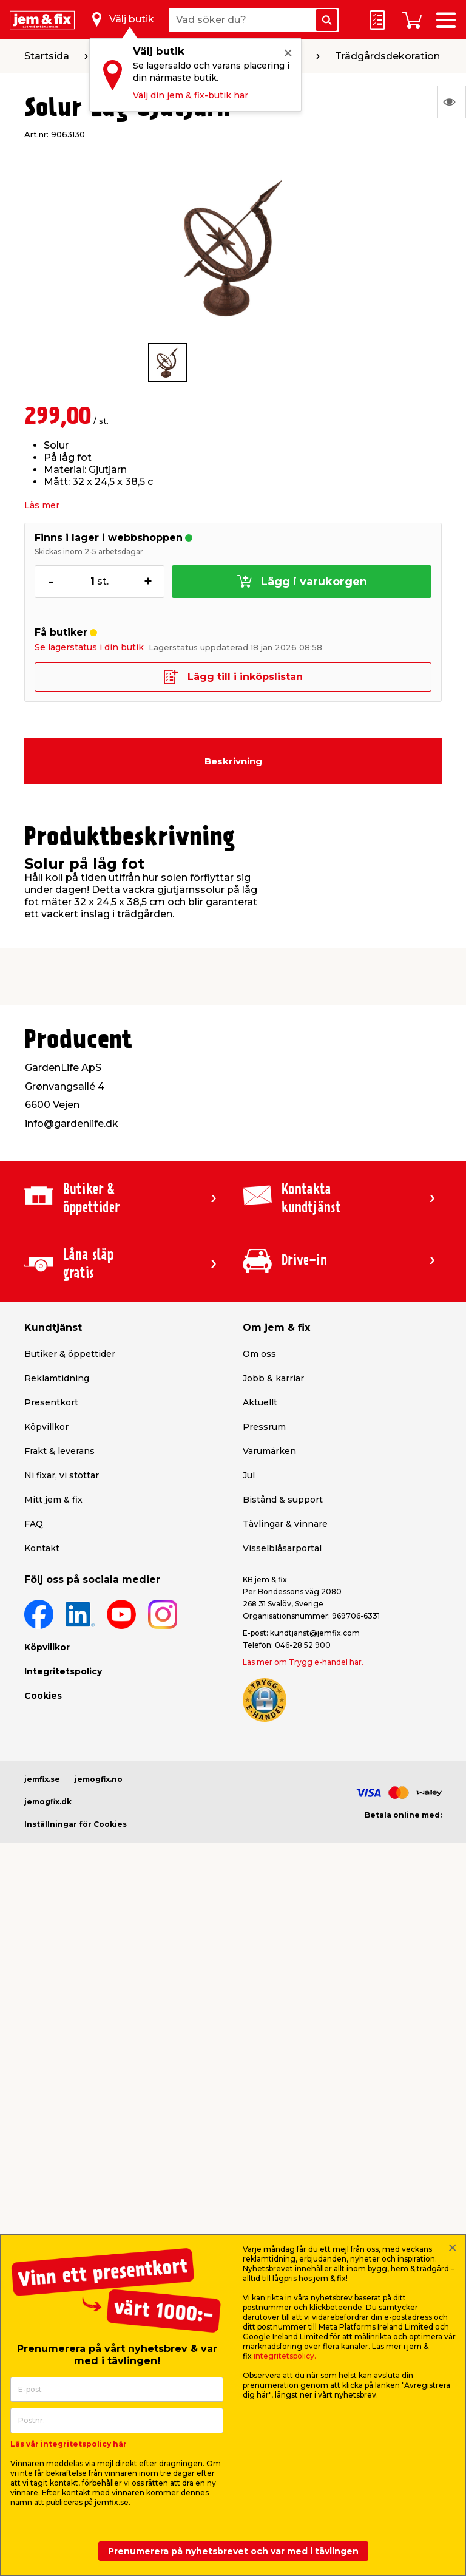 The width and height of the screenshot is (466, 2576). Describe the element at coordinates (46, 1426) in the screenshot. I see `Köpvillkor` at that location.